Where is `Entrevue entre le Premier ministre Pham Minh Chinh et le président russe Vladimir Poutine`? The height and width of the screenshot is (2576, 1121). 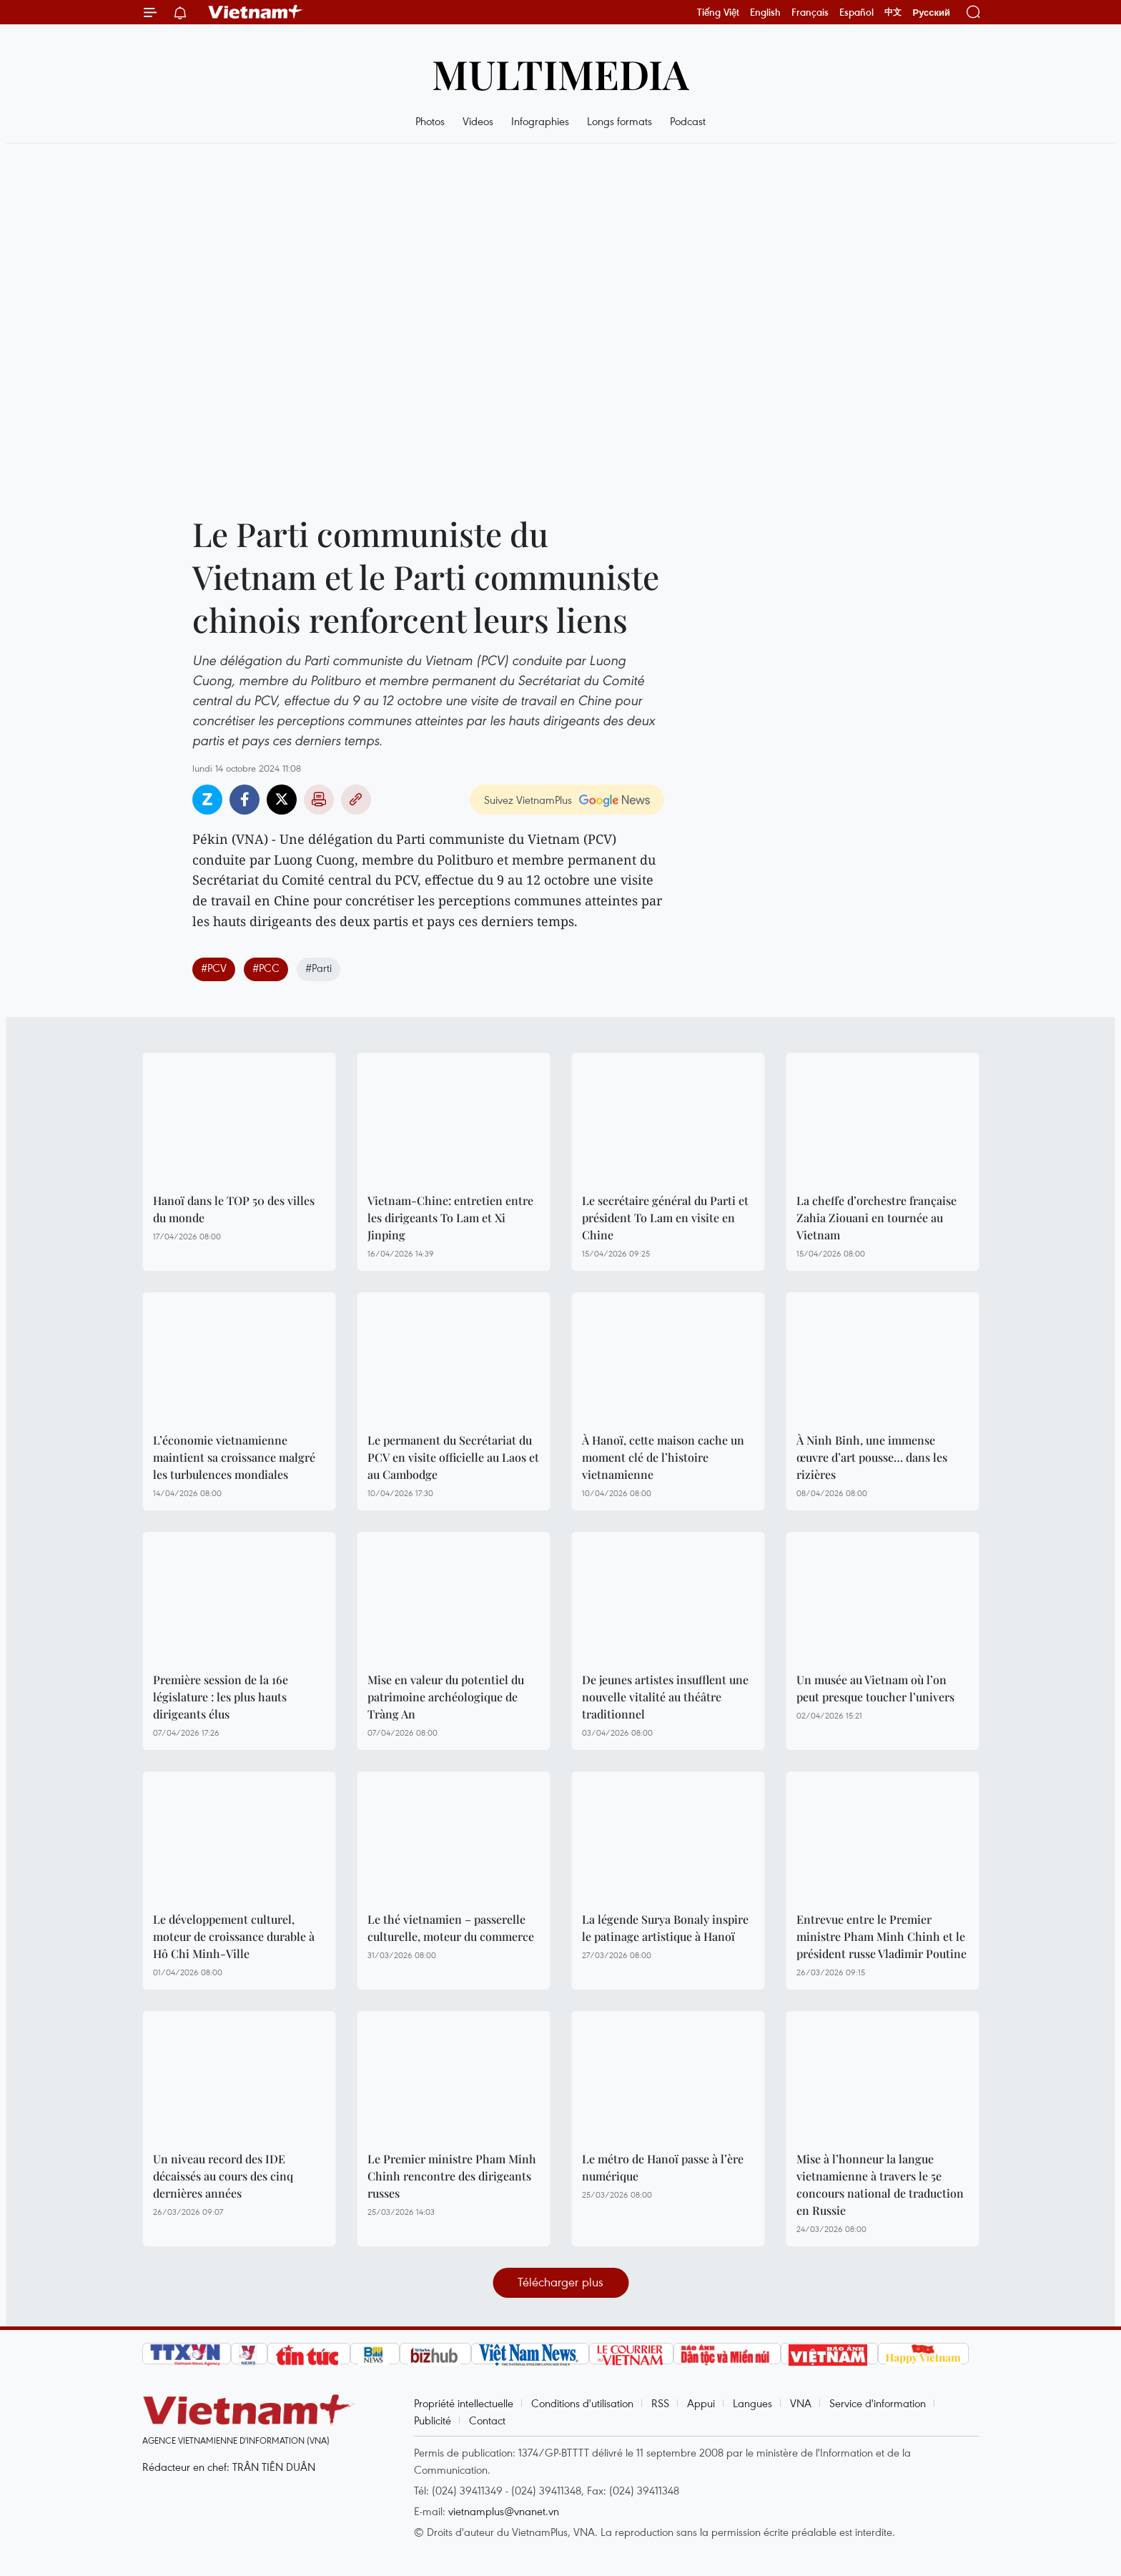 Entrevue entre le Premier ministre Pham Minh Chinh et le président russe Vladimir Poutine is located at coordinates (881, 1936).